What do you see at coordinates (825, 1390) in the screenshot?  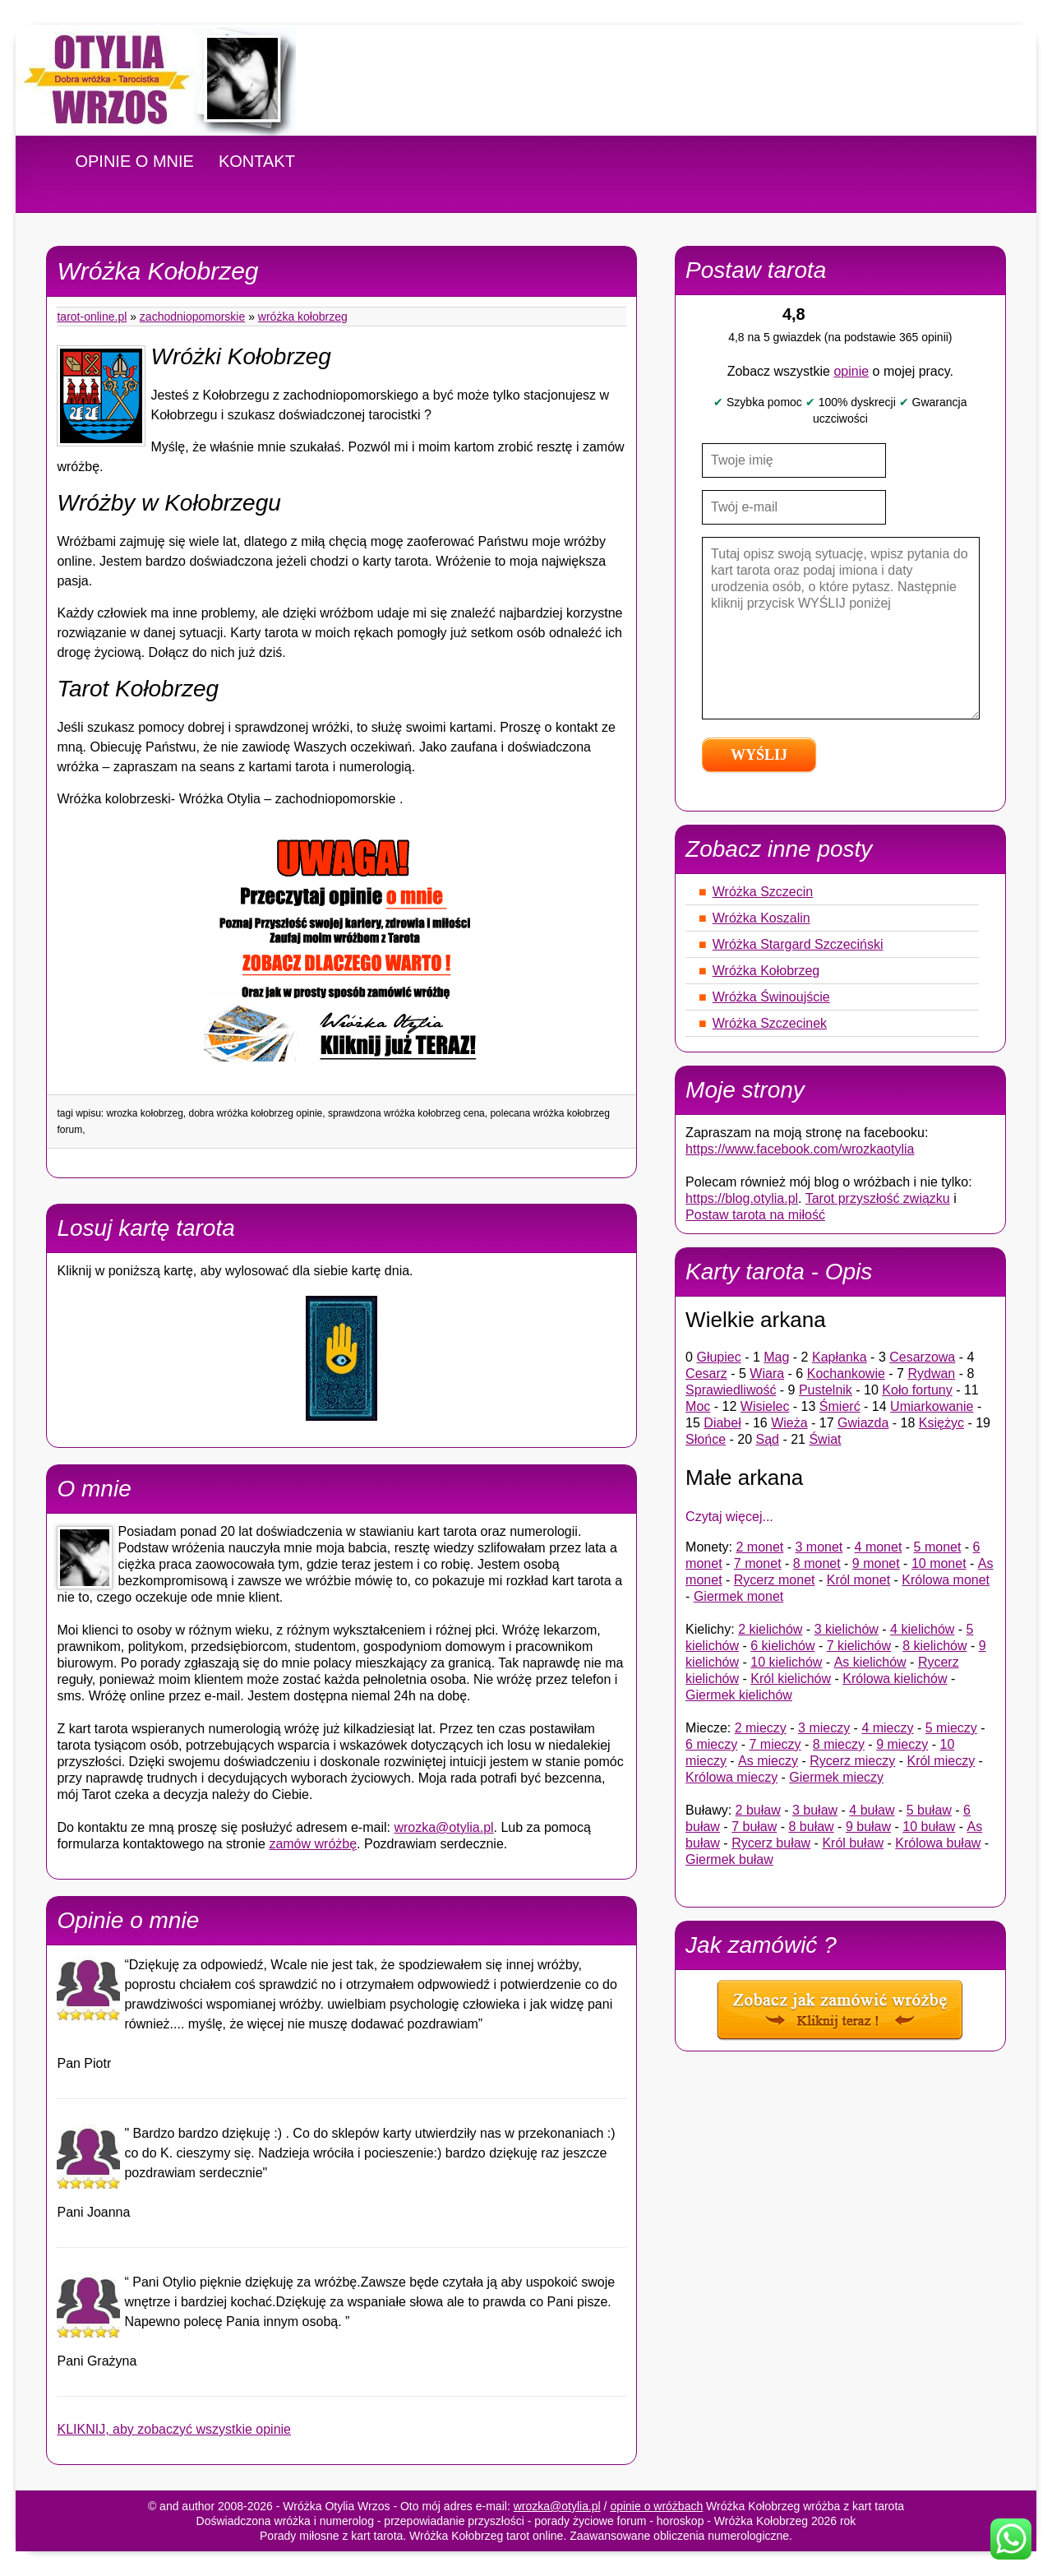 I see `Pustelnik` at bounding box center [825, 1390].